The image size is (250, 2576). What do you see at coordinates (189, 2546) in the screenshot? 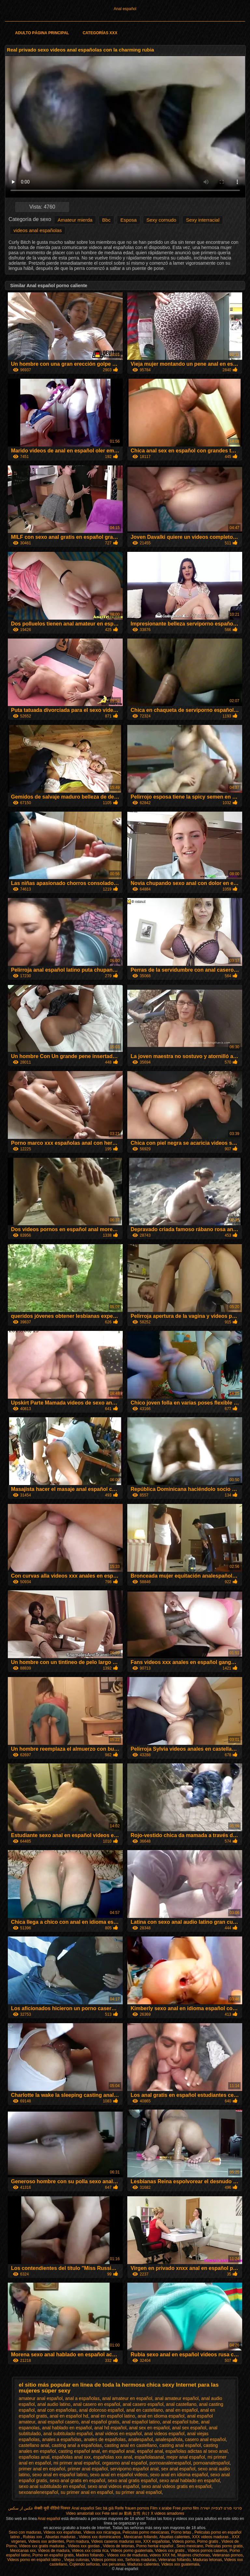
I see `Sexo mexicano` at bounding box center [189, 2546].